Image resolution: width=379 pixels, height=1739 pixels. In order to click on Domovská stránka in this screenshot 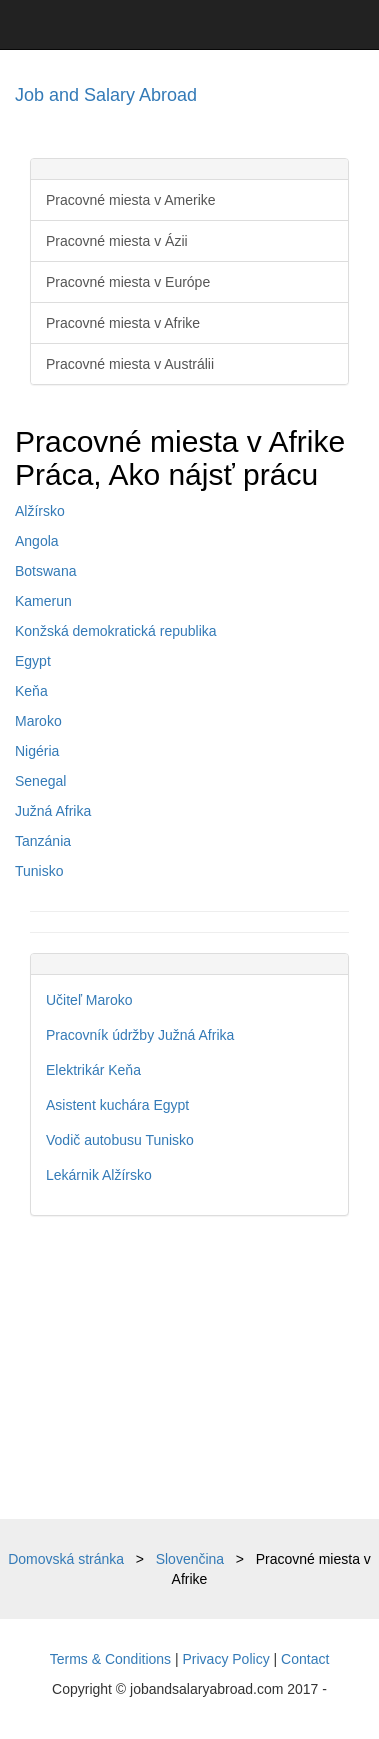, I will do `click(66, 1559)`.